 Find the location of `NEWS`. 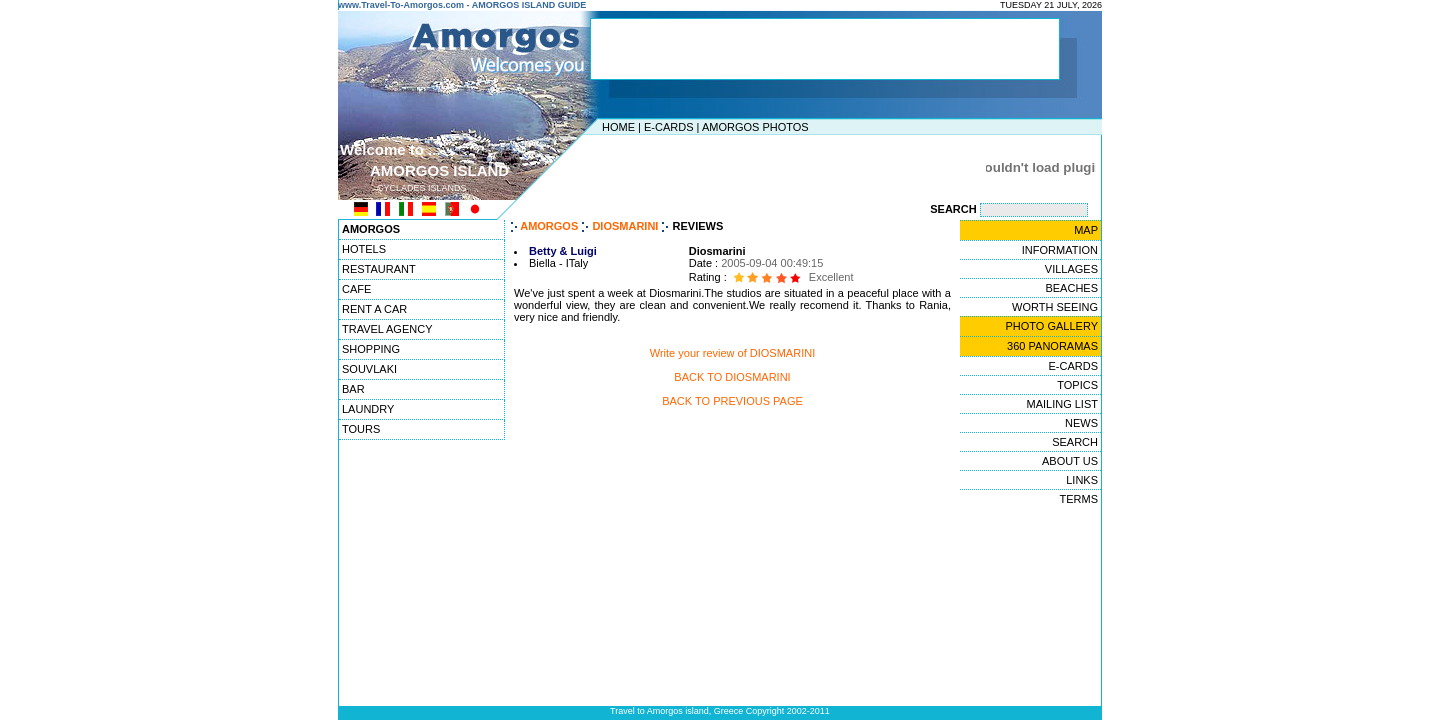

NEWS is located at coordinates (1081, 423).